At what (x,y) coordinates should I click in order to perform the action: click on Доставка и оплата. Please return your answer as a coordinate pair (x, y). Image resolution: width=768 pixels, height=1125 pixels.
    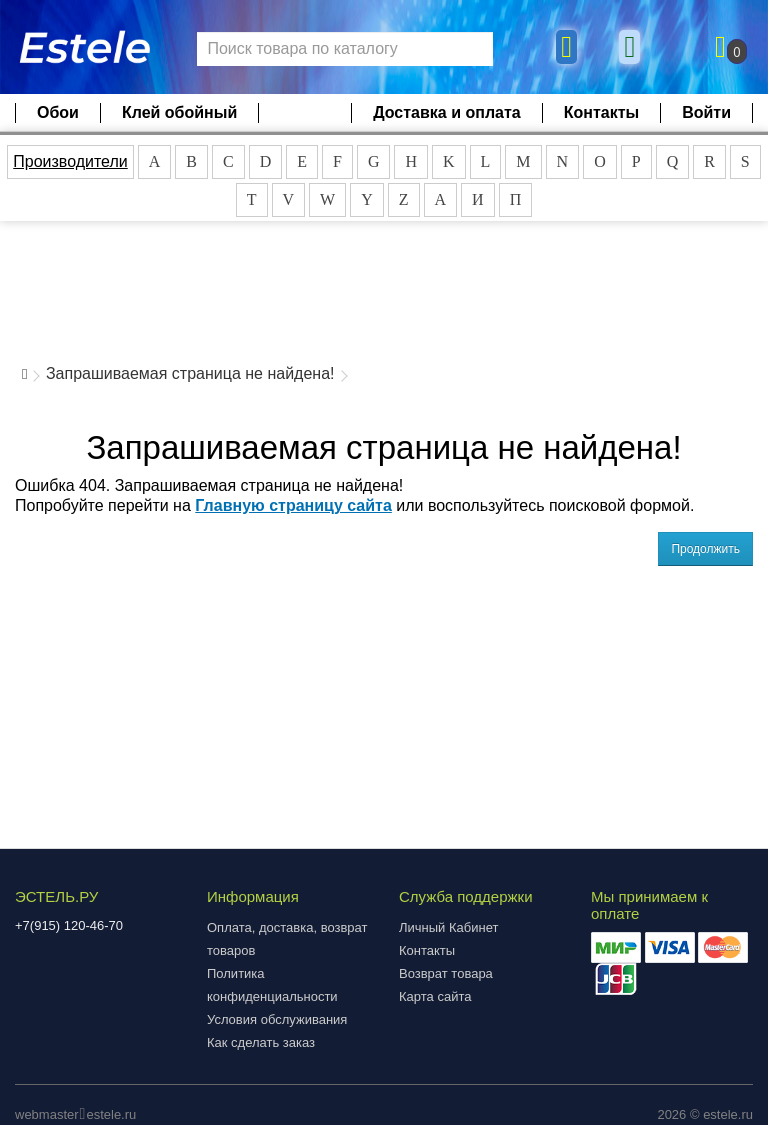
    Looking at the image, I should click on (447, 112).